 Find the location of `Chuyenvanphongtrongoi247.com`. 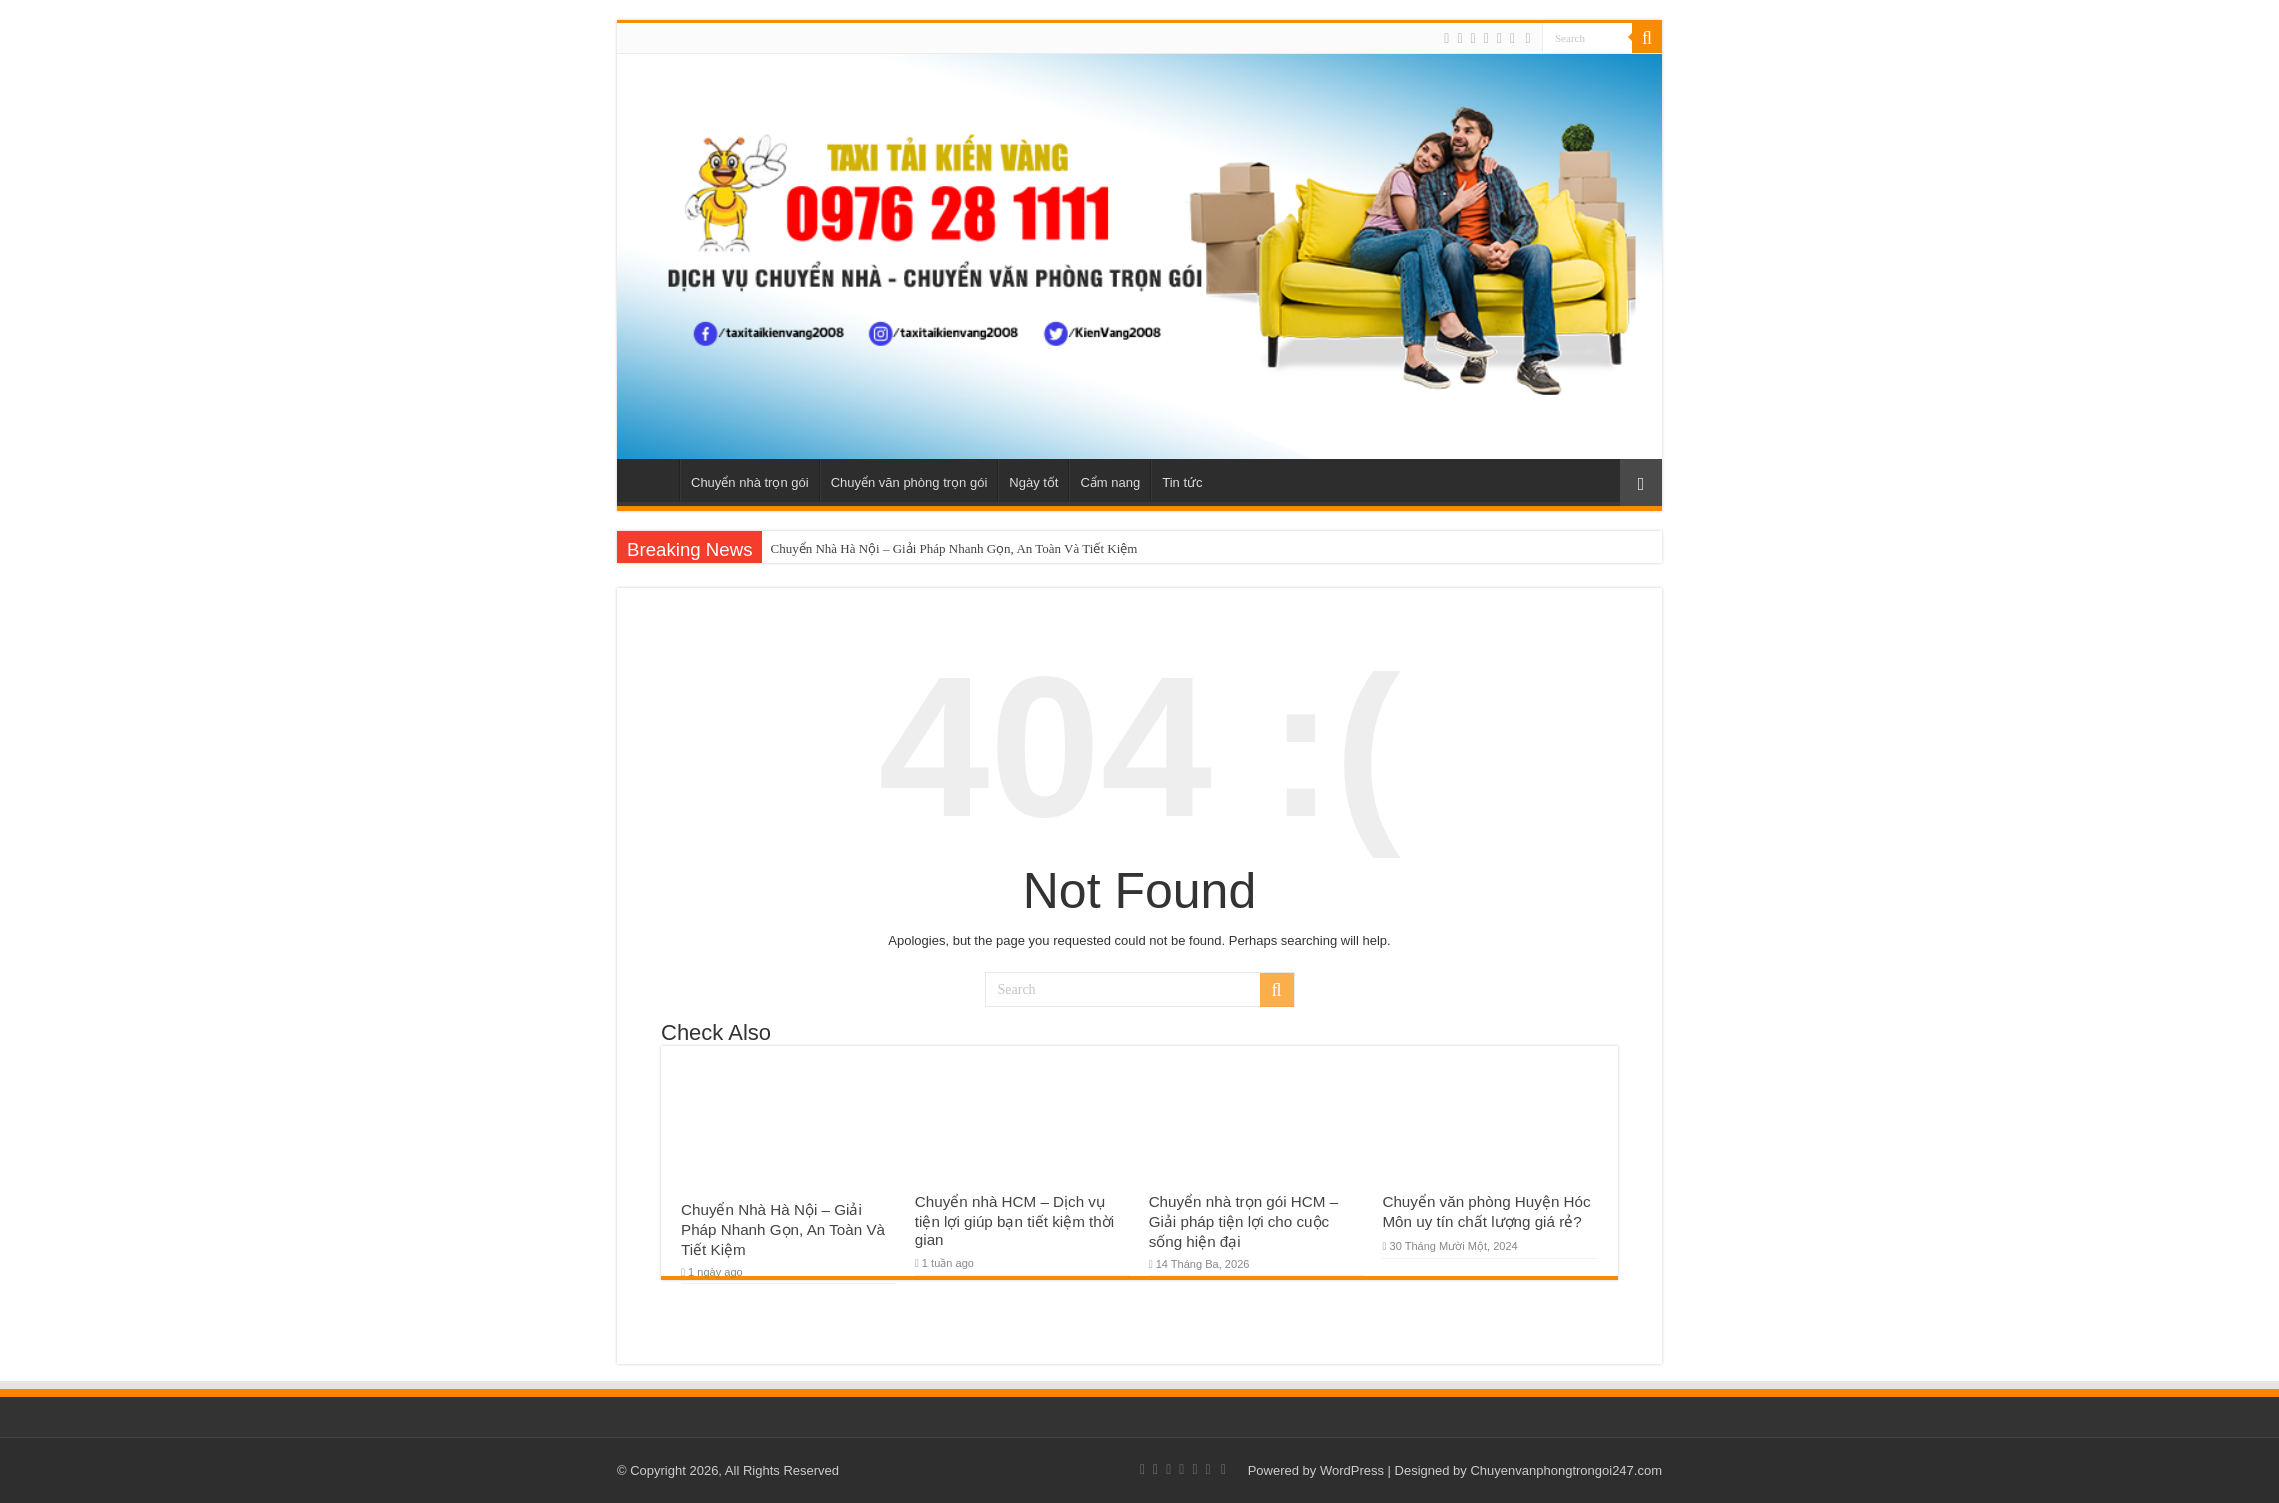

Chuyenvanphongtrongoi247.com is located at coordinates (1566, 1470).